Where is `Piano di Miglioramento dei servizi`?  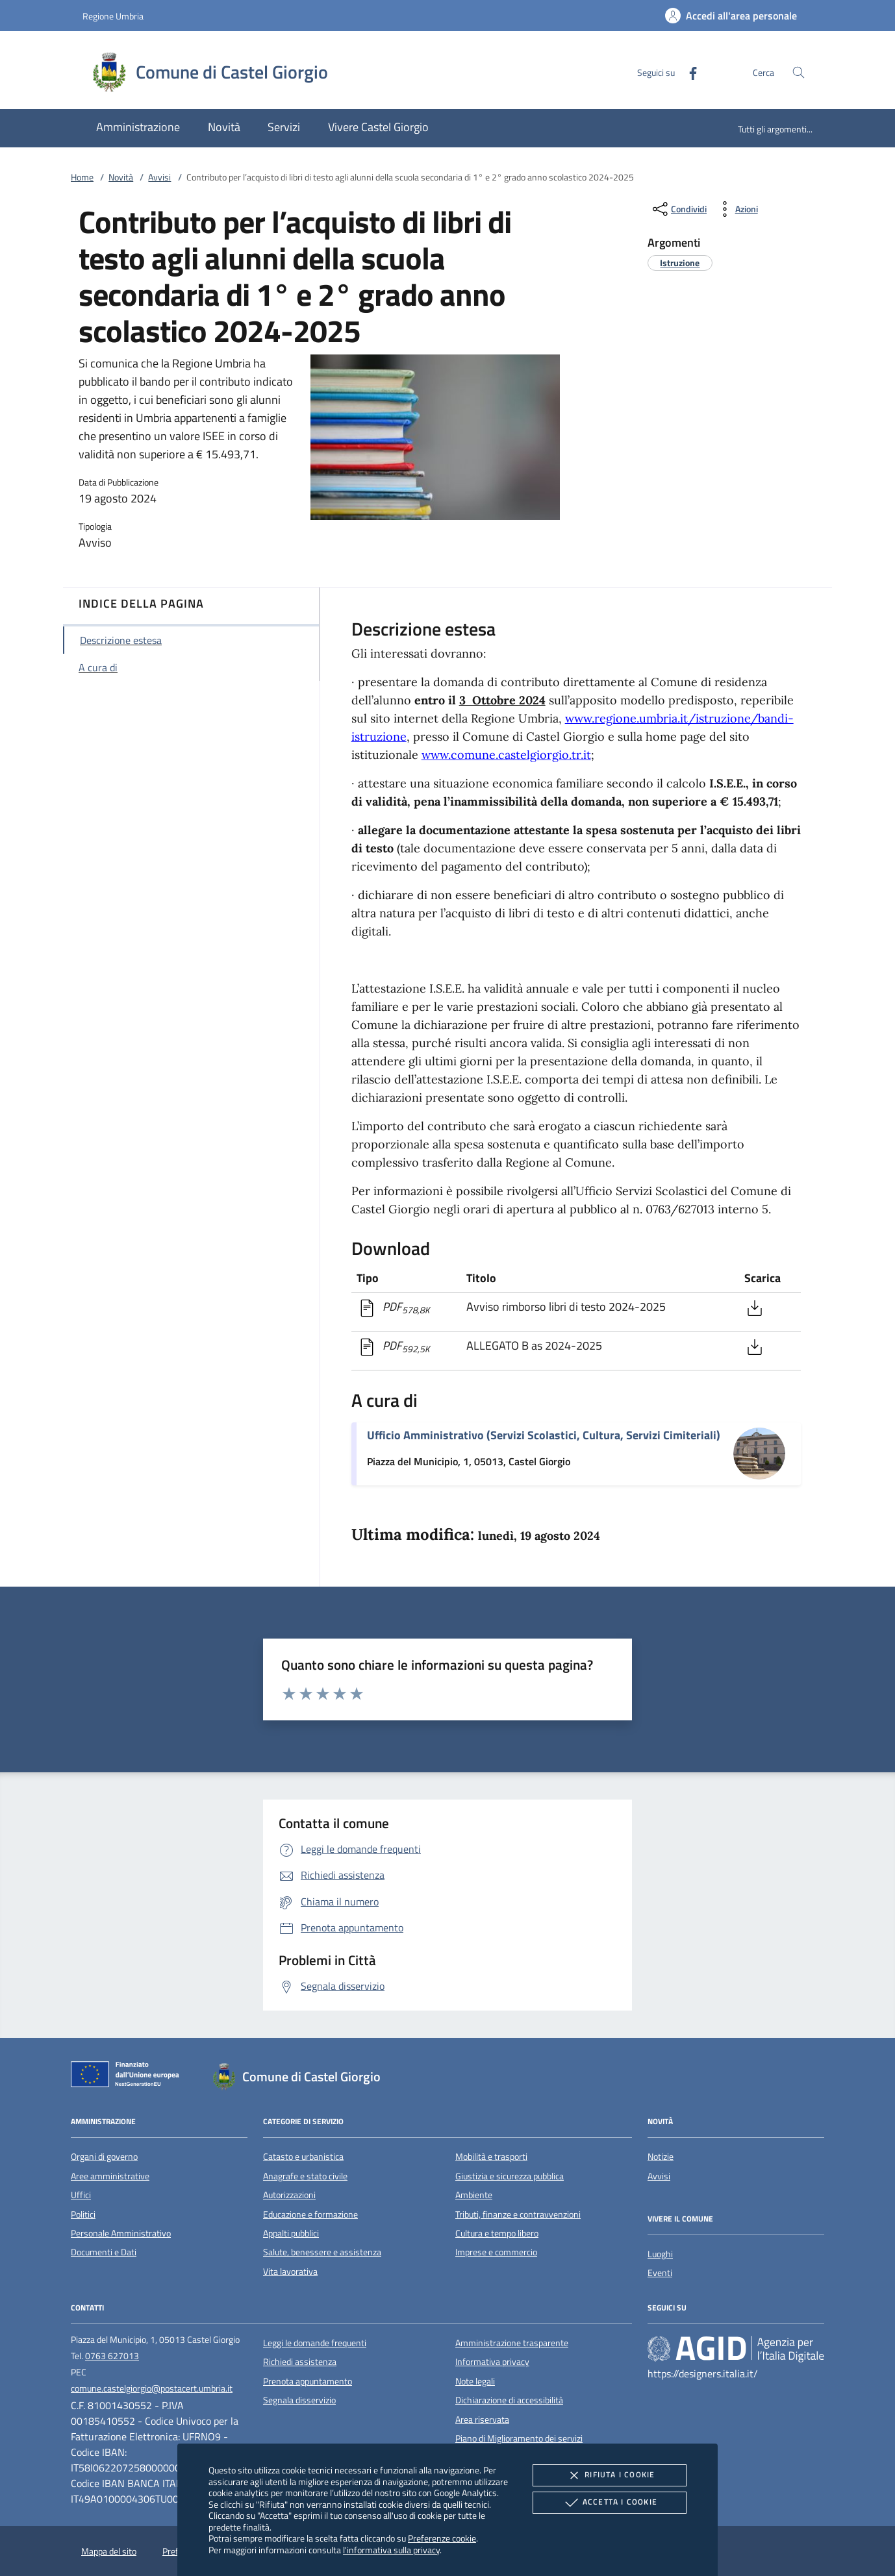 Piano di Miglioramento dei servizi is located at coordinates (519, 2438).